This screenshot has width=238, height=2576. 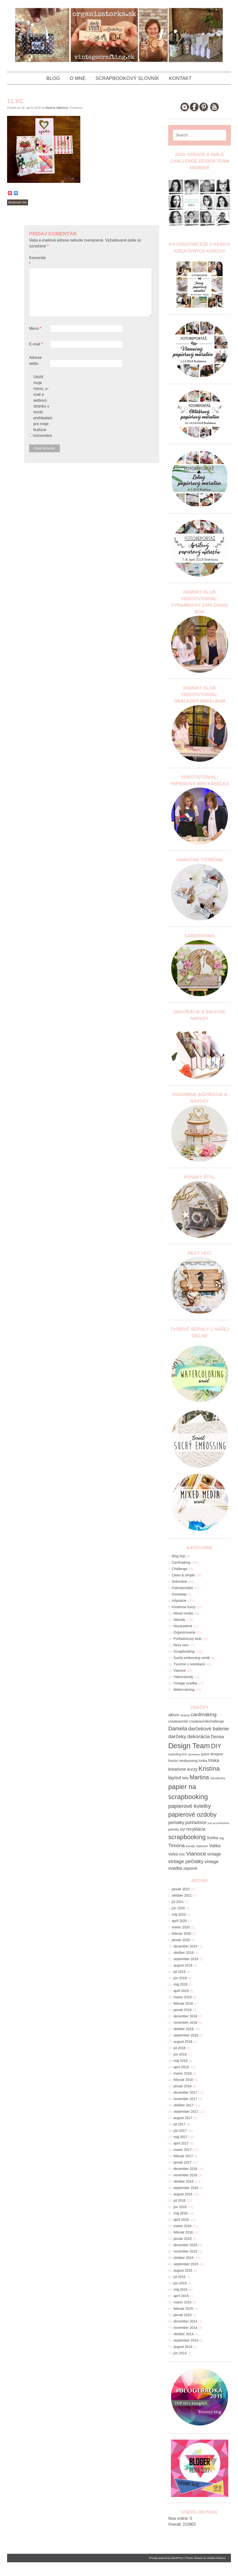 What do you see at coordinates (180, 1670) in the screenshot?
I see `Vianoce` at bounding box center [180, 1670].